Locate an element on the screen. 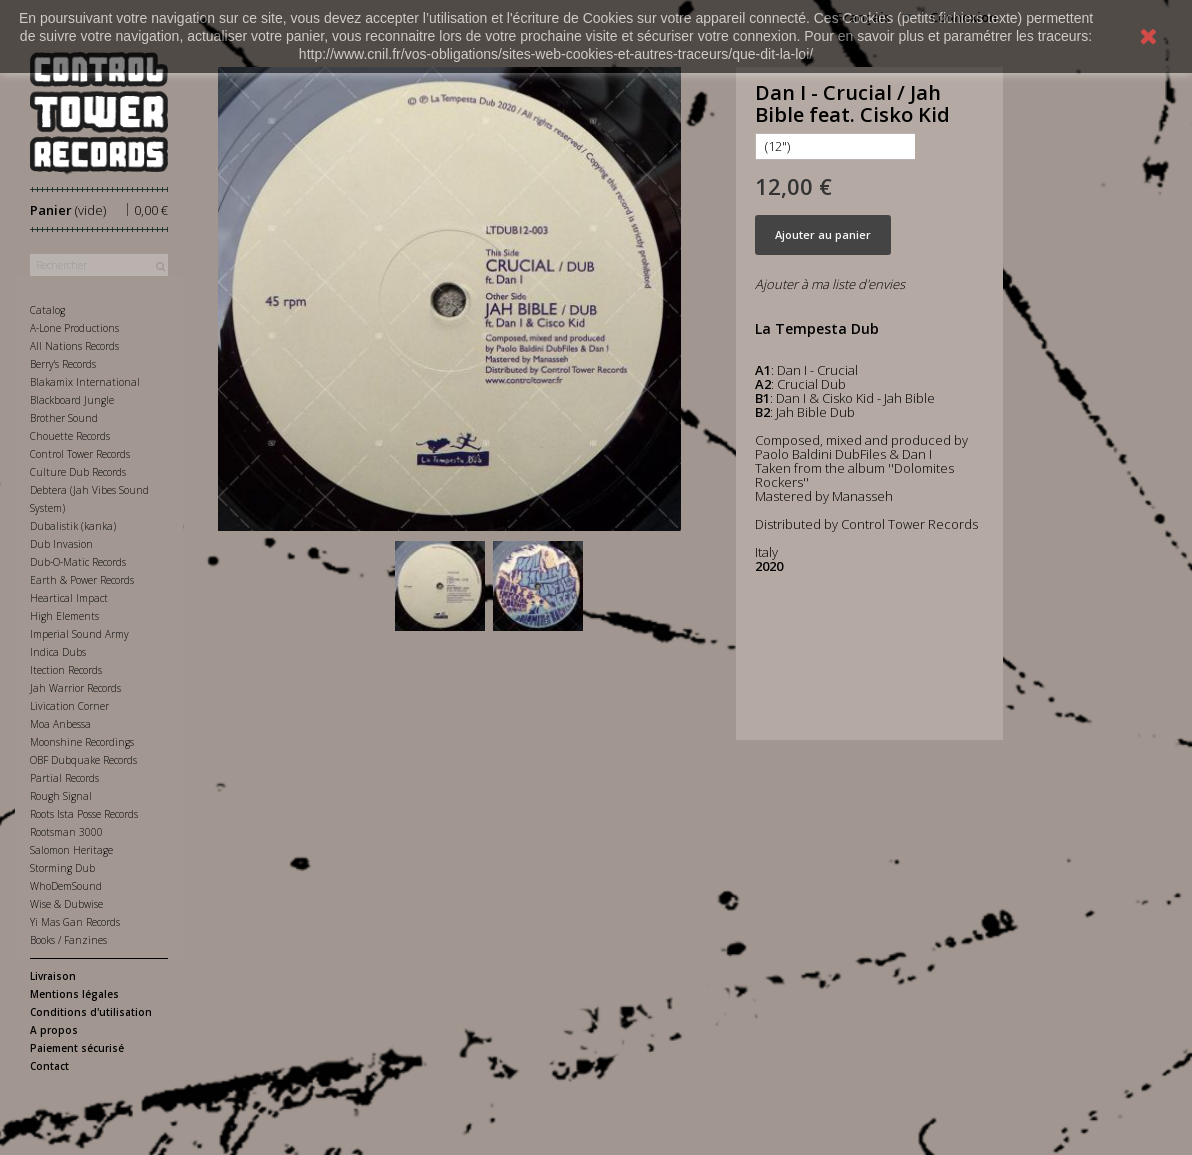  Jah Warrior Records is located at coordinates (75, 688).